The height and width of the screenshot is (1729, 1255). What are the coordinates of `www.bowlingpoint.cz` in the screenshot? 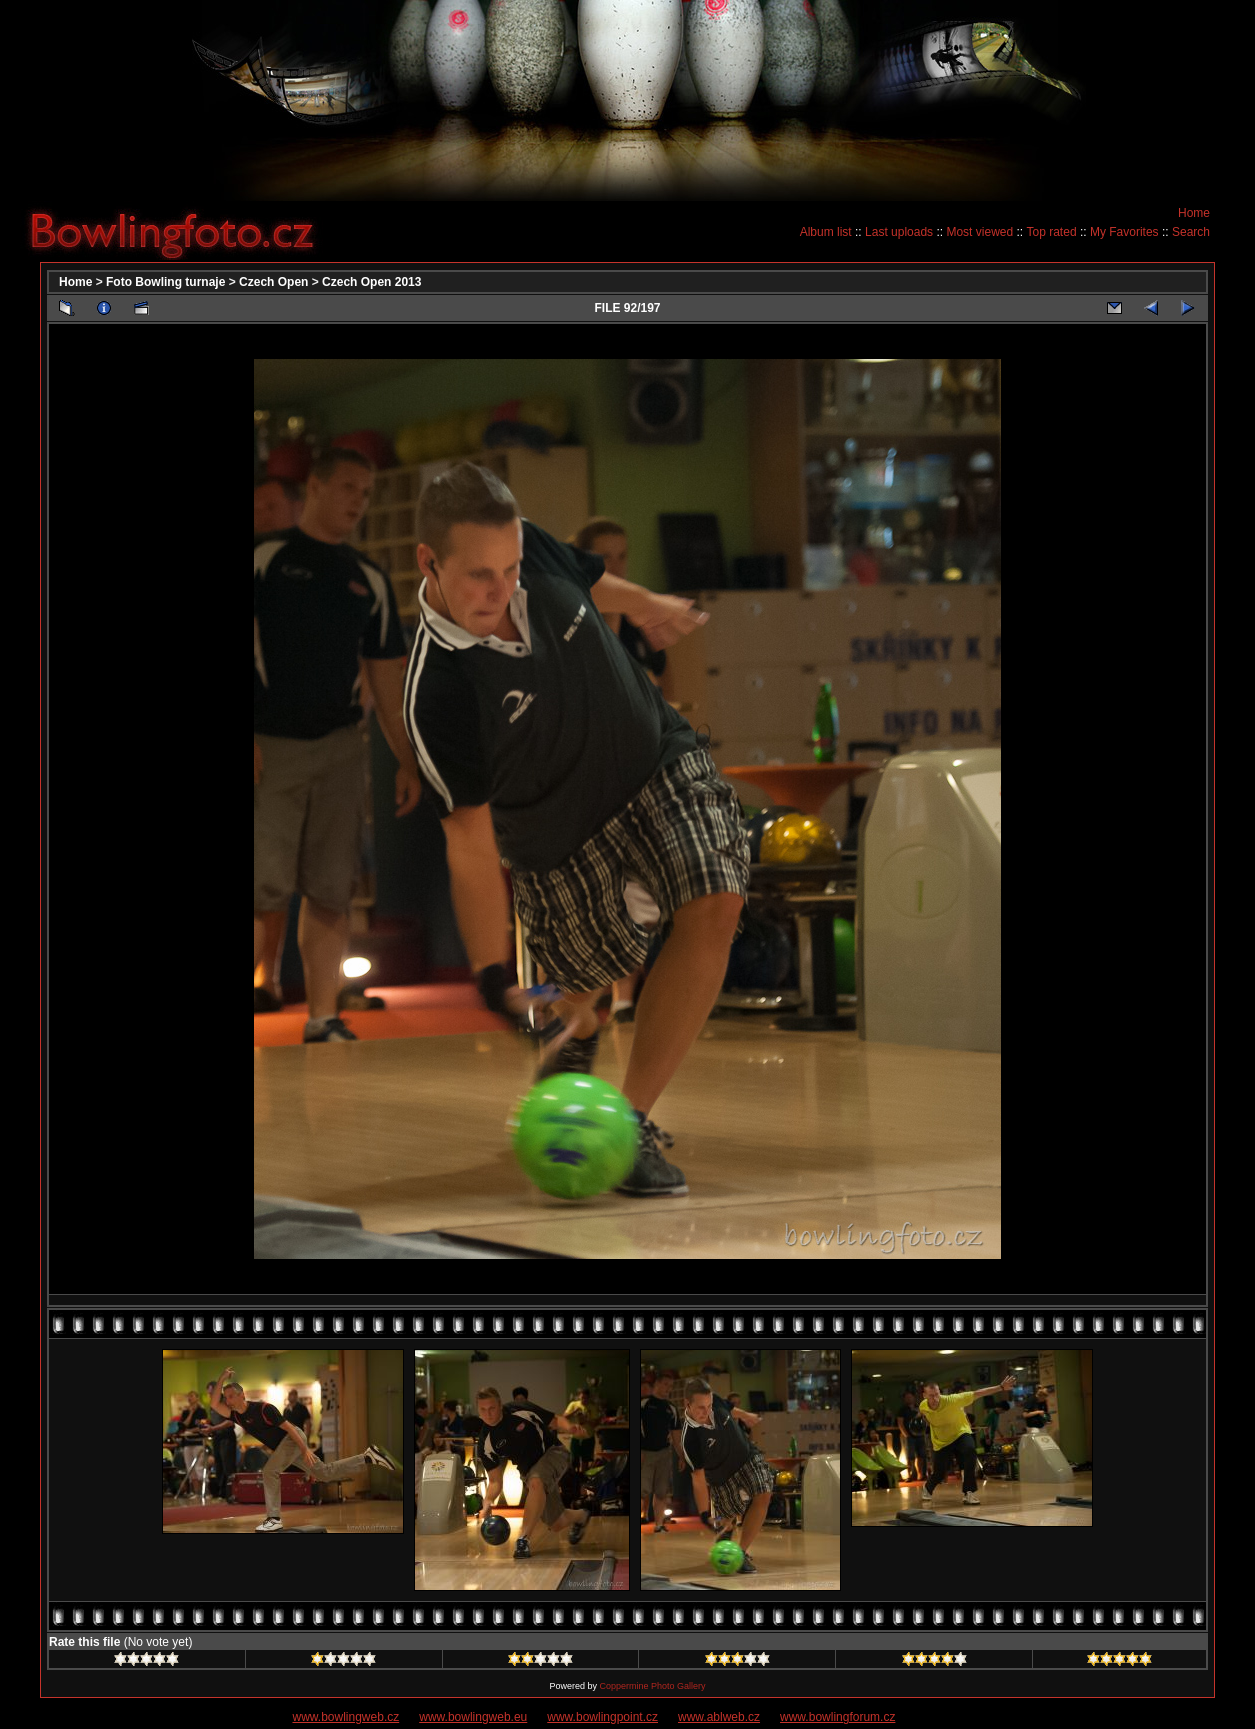 It's located at (602, 1717).